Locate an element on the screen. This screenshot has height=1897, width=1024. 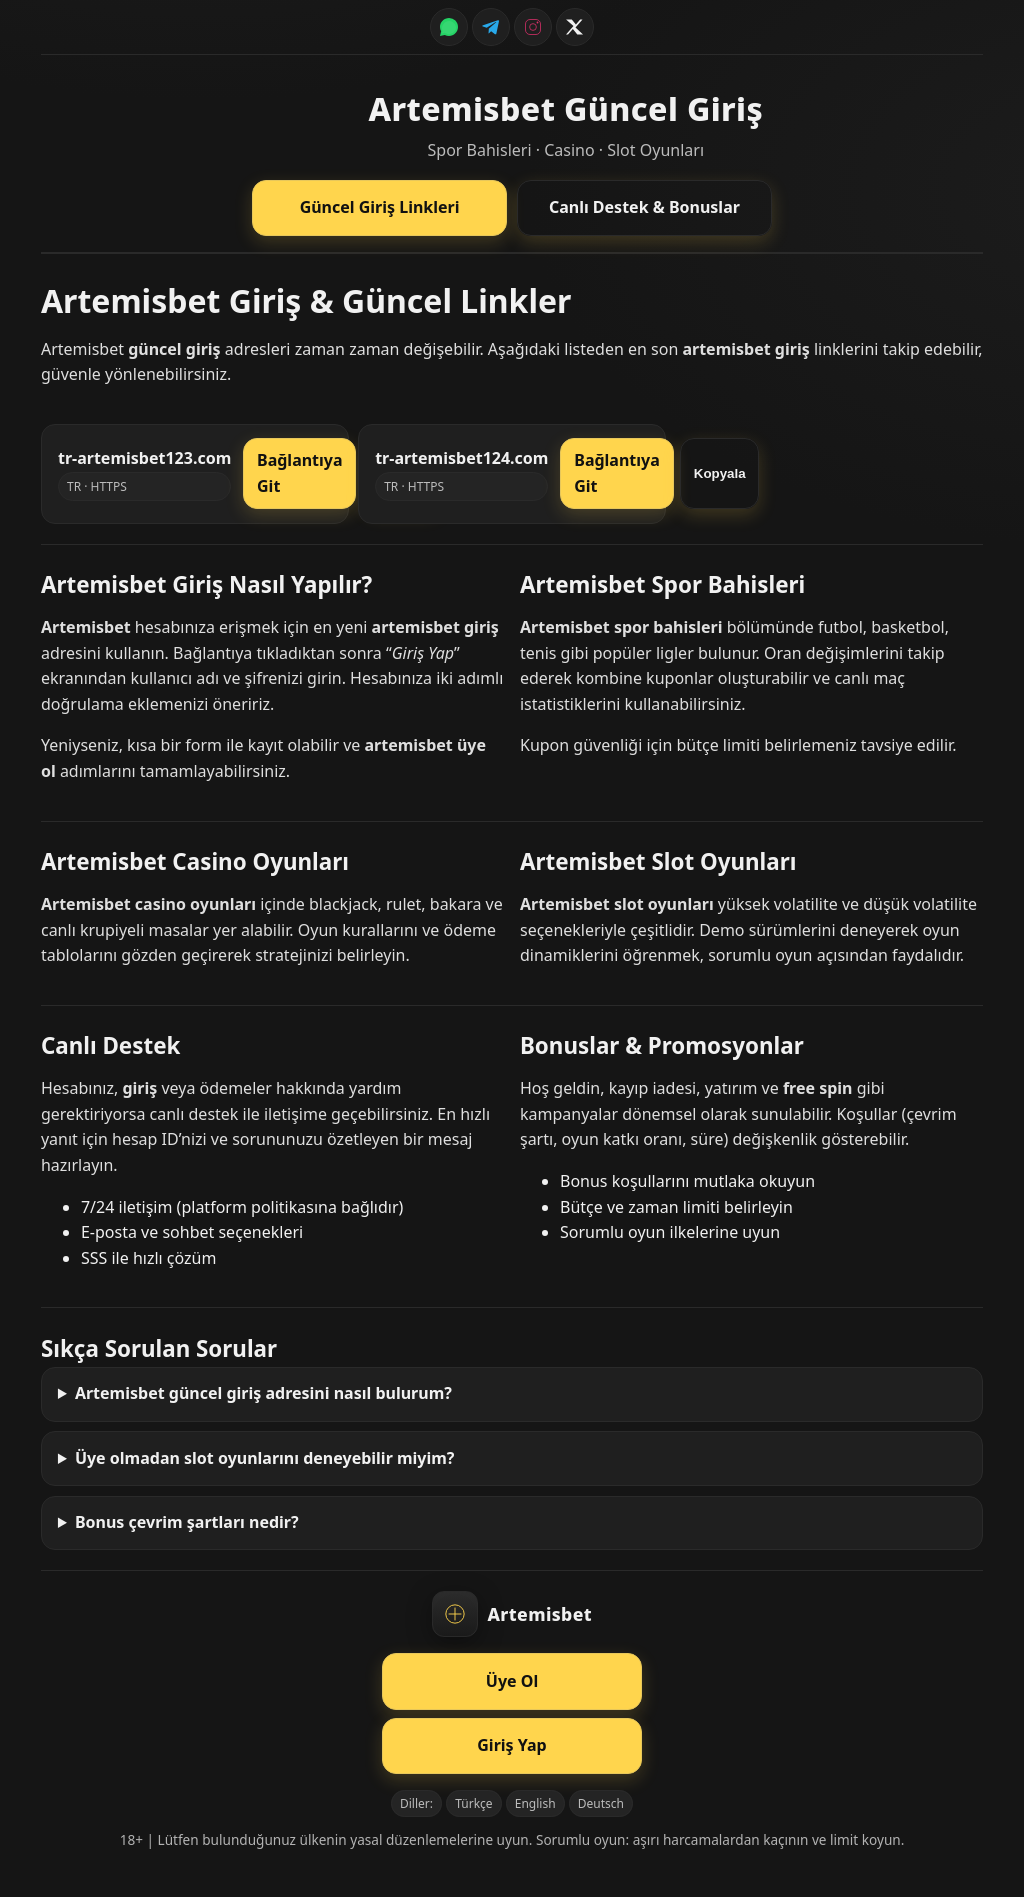
[Twitter / X] is located at coordinates (575, 27).